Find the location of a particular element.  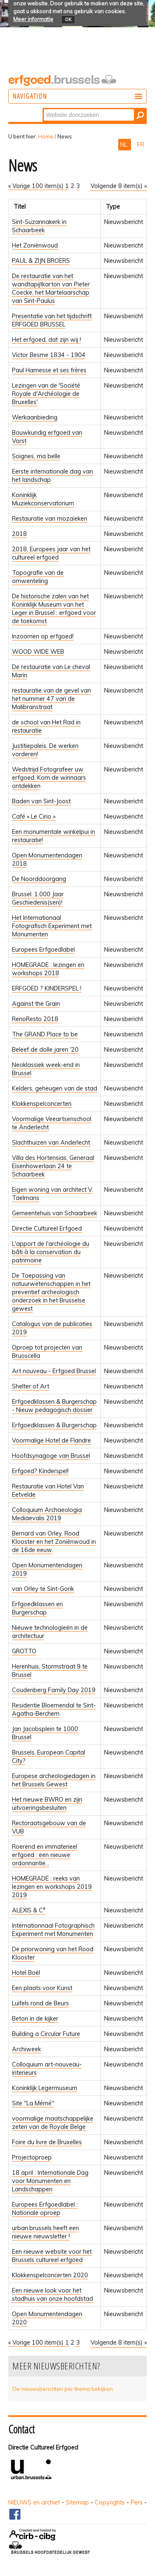

L'apport de l'archéologie du bâti à la conservation du patrimoine is located at coordinates (50, 1252).